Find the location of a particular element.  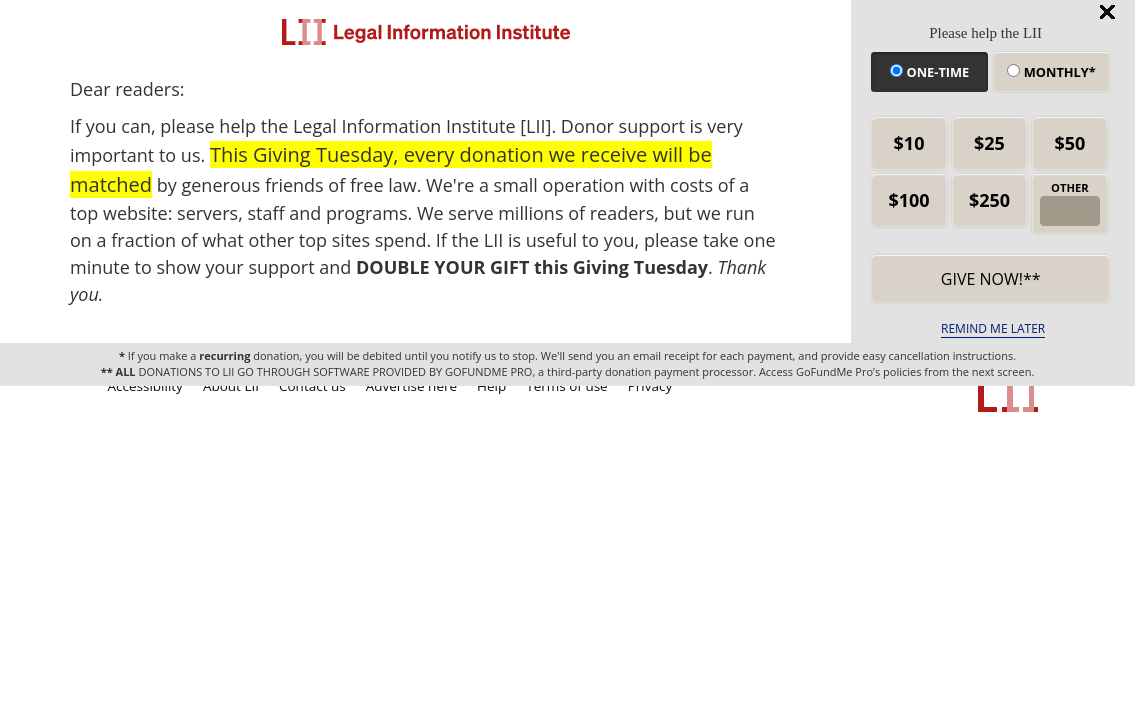

[other amount] is located at coordinates (1070, 211).